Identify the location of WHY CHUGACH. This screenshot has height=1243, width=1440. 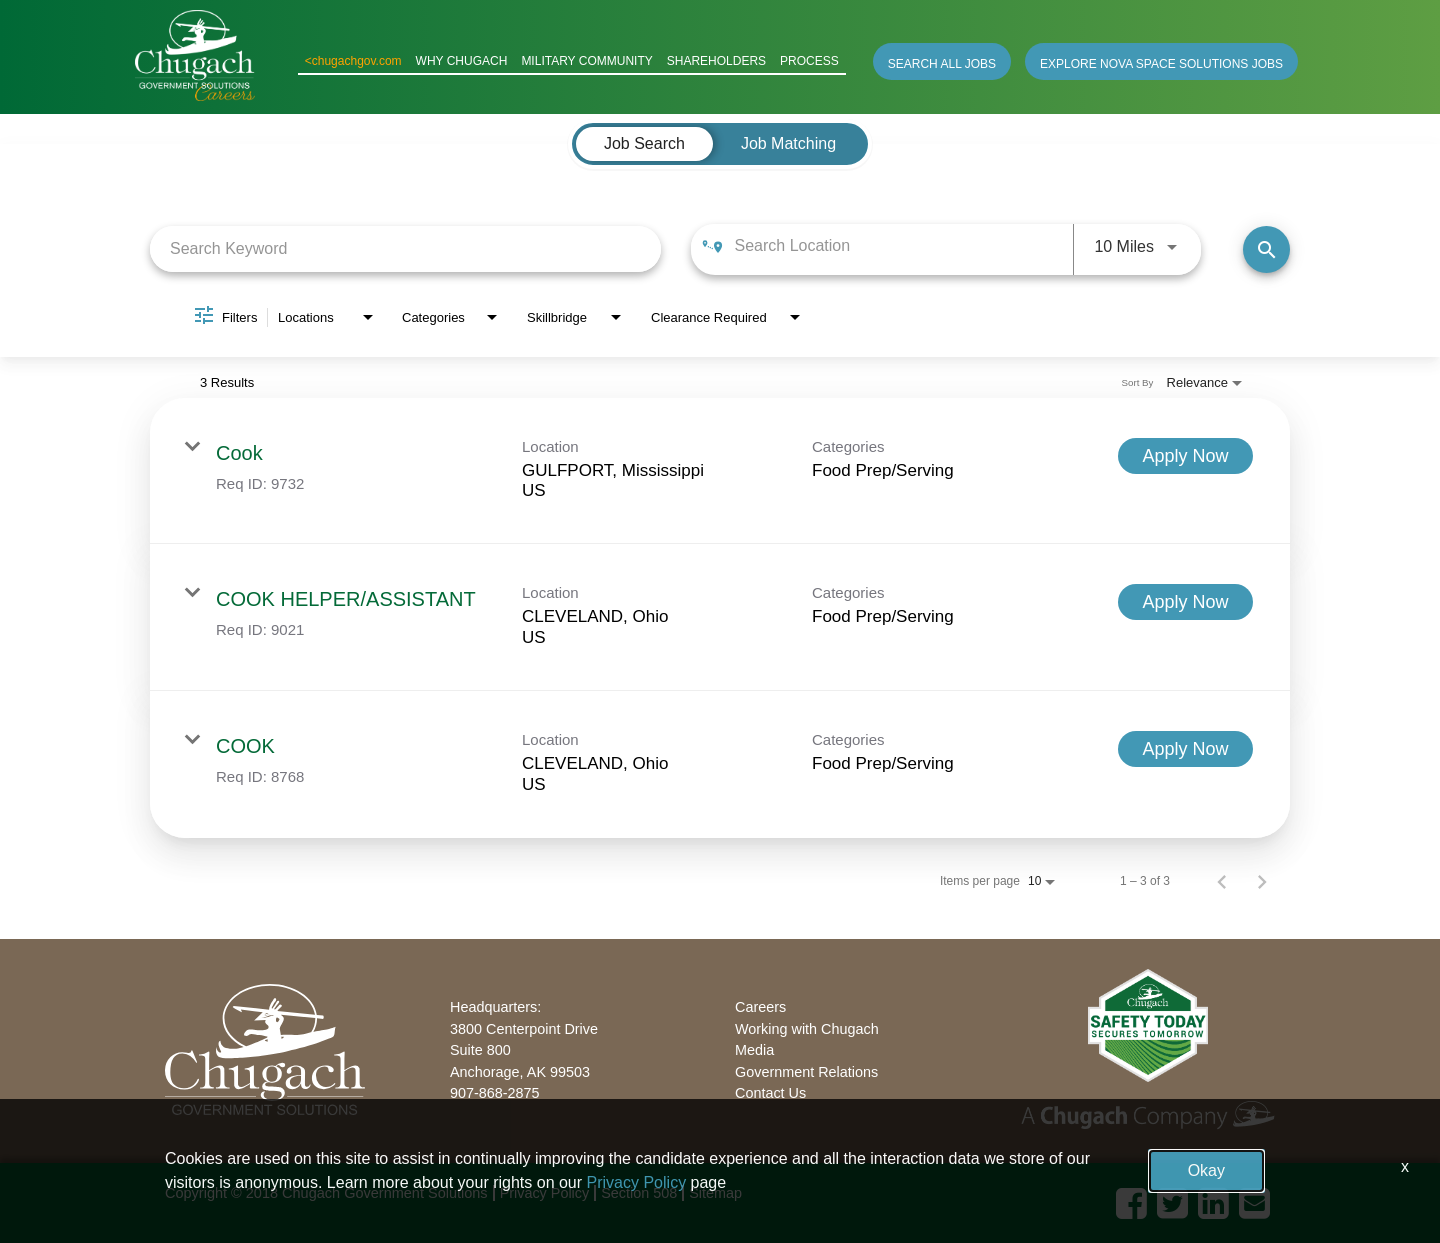
(462, 61).